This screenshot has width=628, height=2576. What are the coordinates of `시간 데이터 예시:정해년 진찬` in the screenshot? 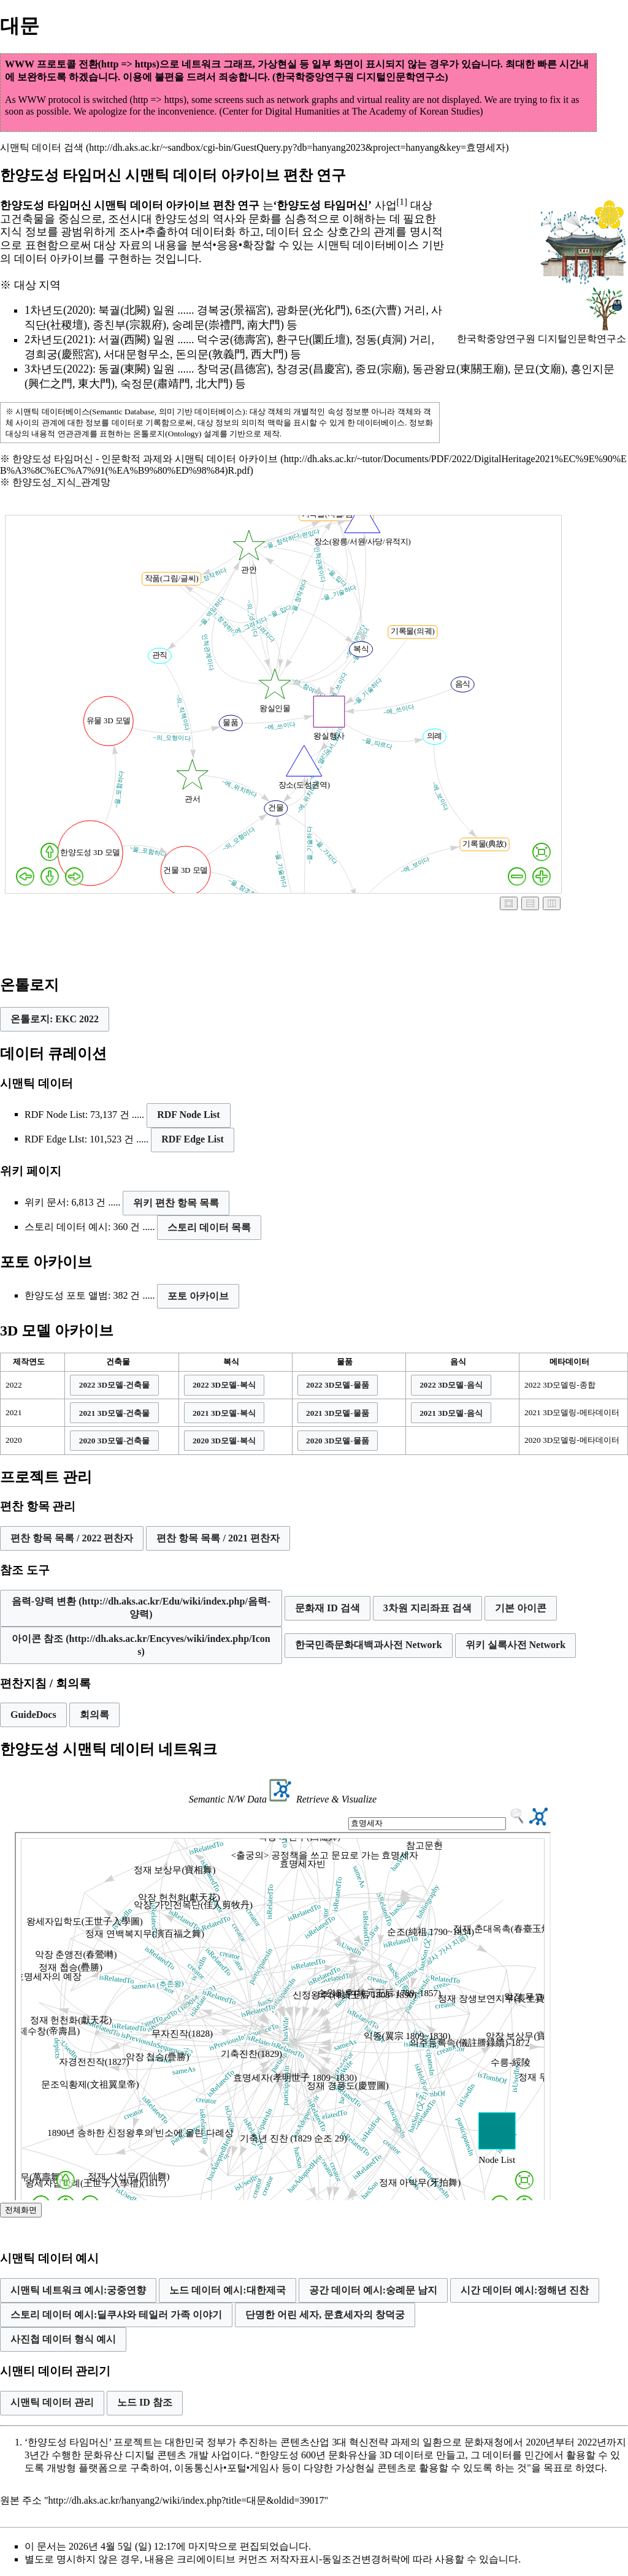 It's located at (525, 2290).